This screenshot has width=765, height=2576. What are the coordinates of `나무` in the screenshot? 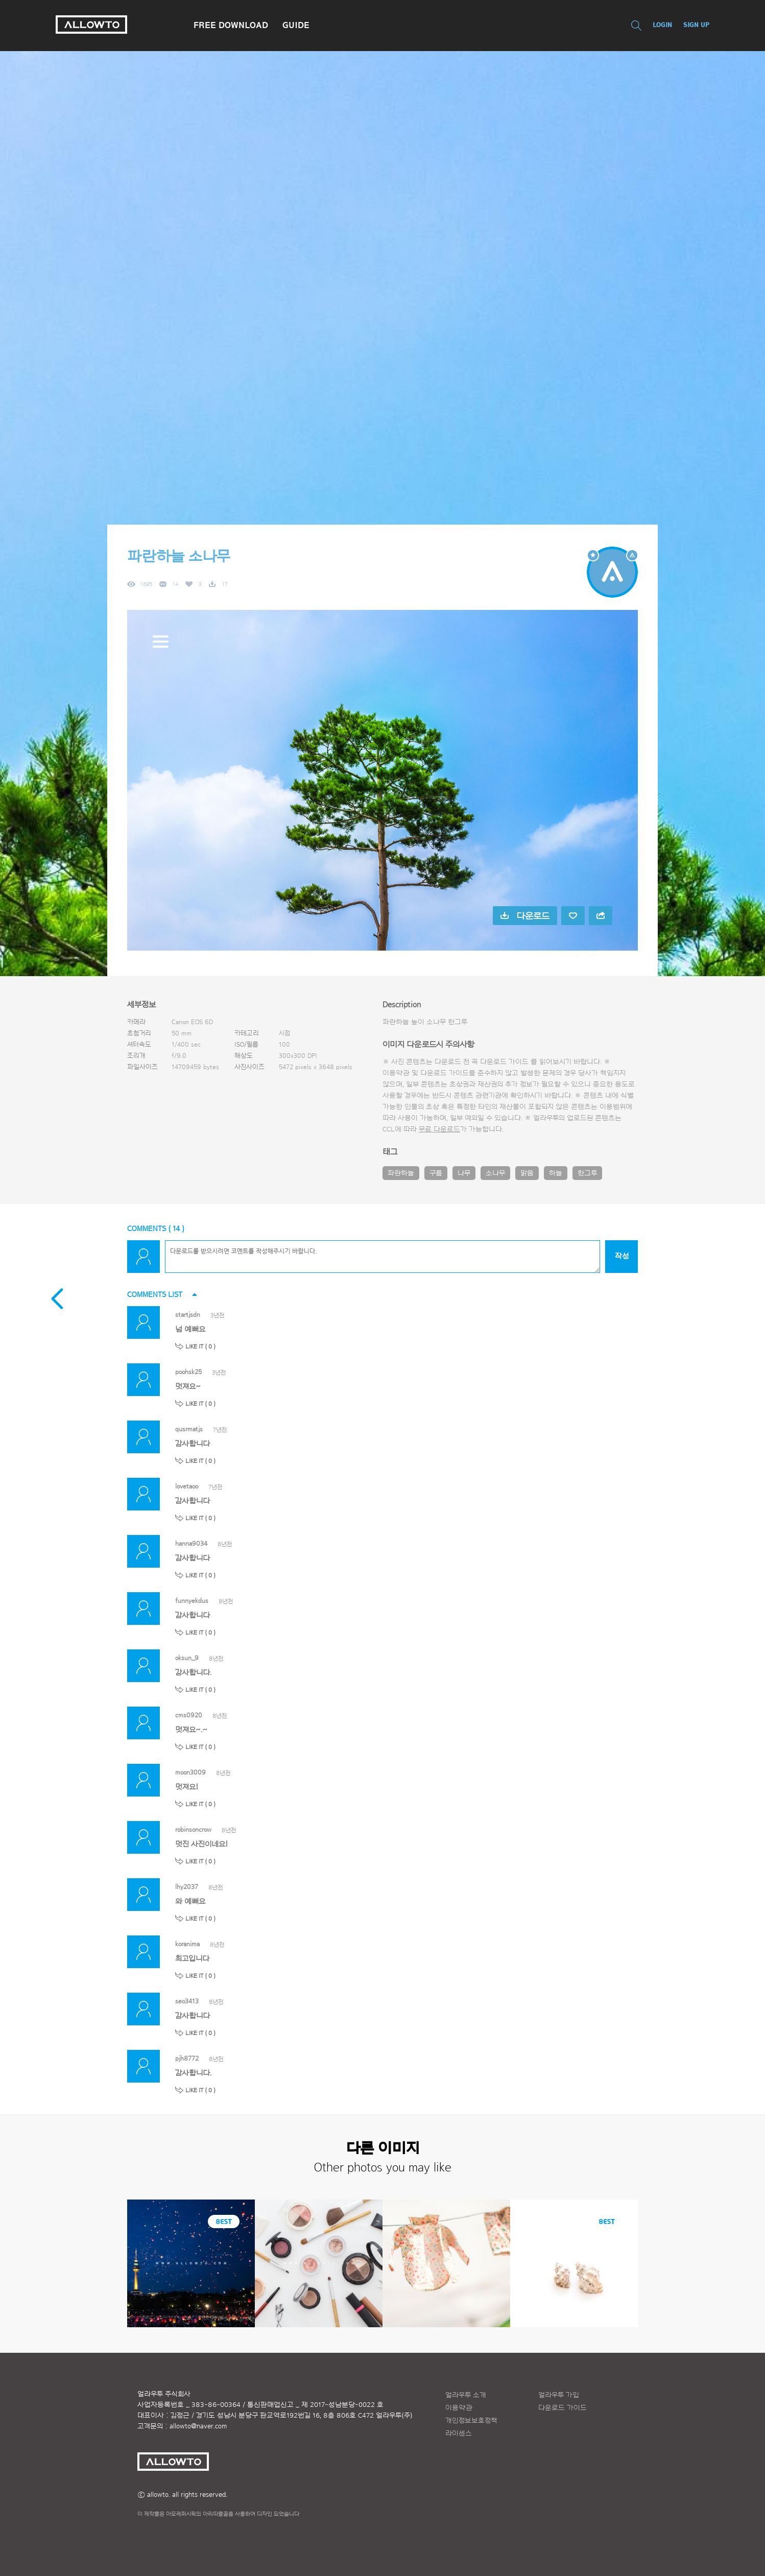 It's located at (464, 1173).